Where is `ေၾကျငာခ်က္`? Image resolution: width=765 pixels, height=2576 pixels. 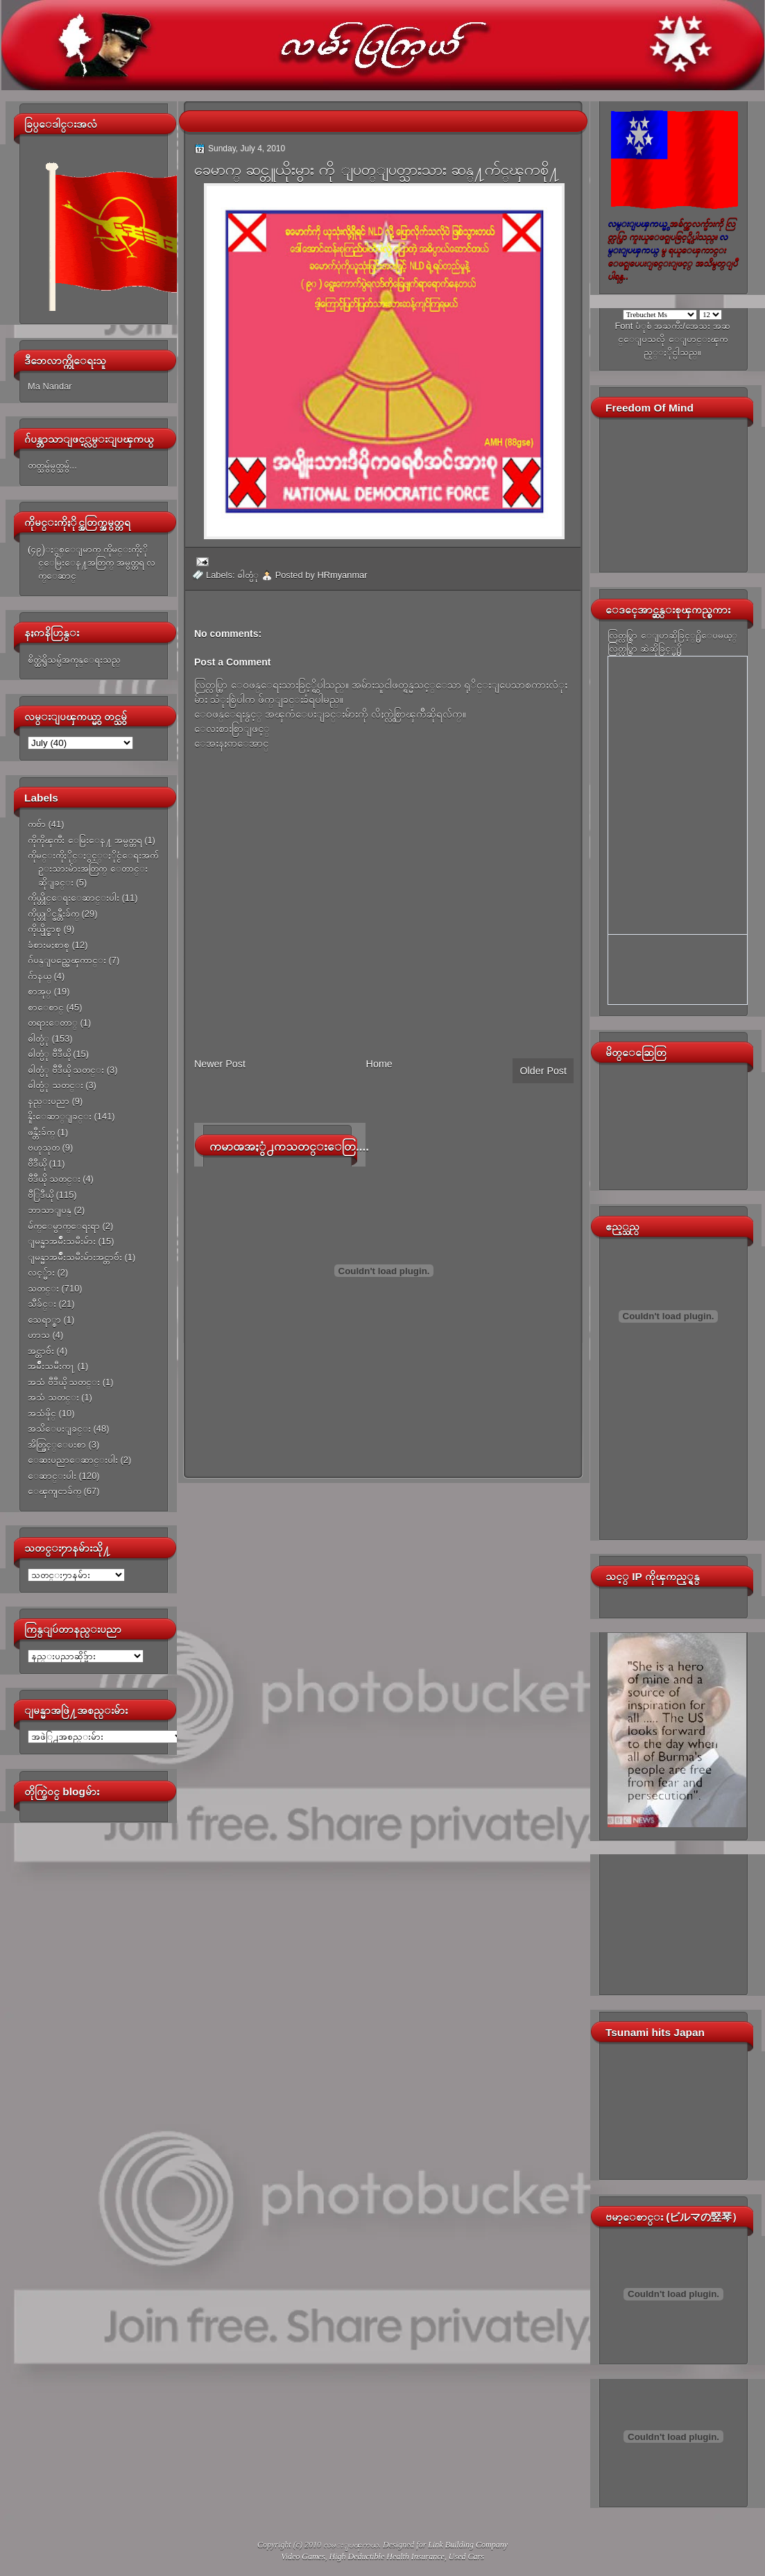
ေၾကျငာခ်က္ is located at coordinates (54, 1491).